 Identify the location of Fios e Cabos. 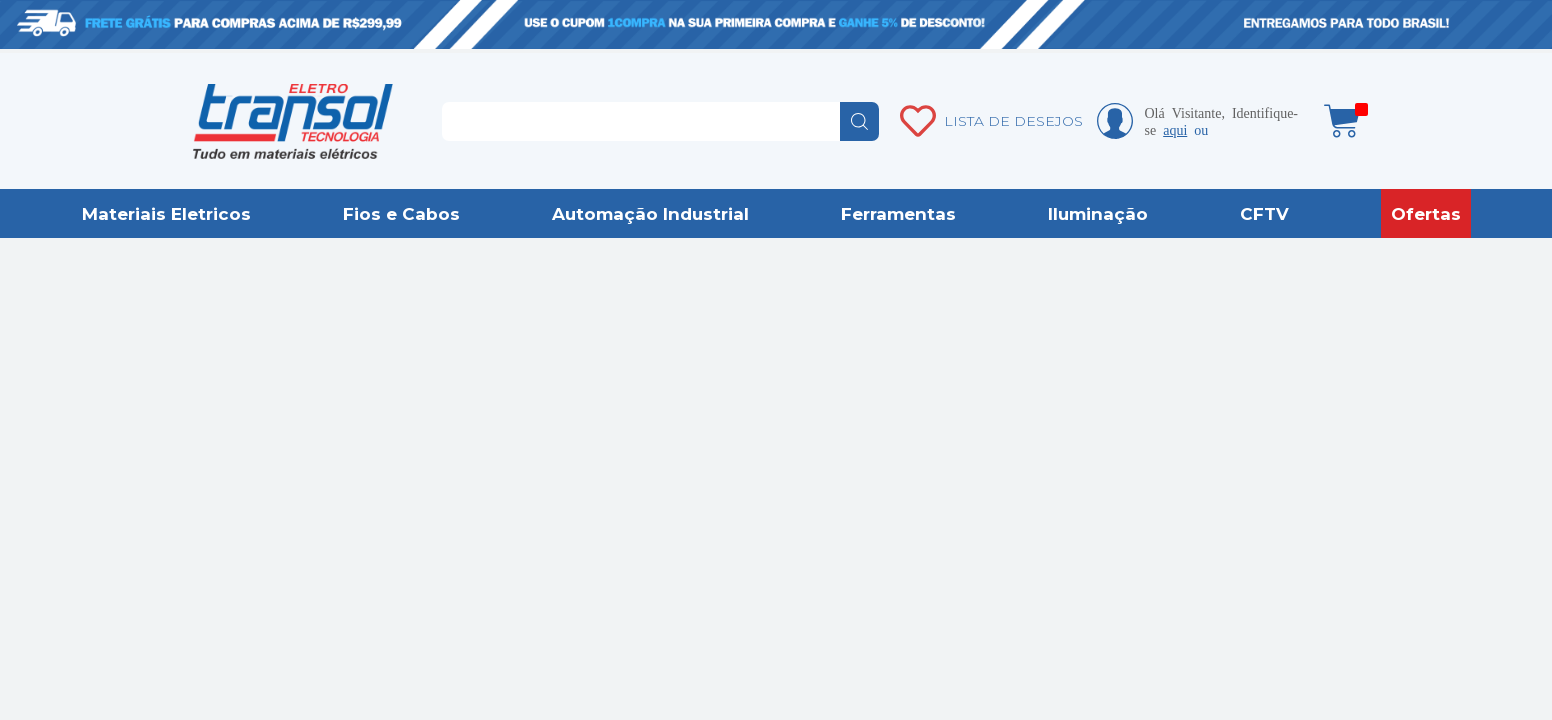
(401, 214).